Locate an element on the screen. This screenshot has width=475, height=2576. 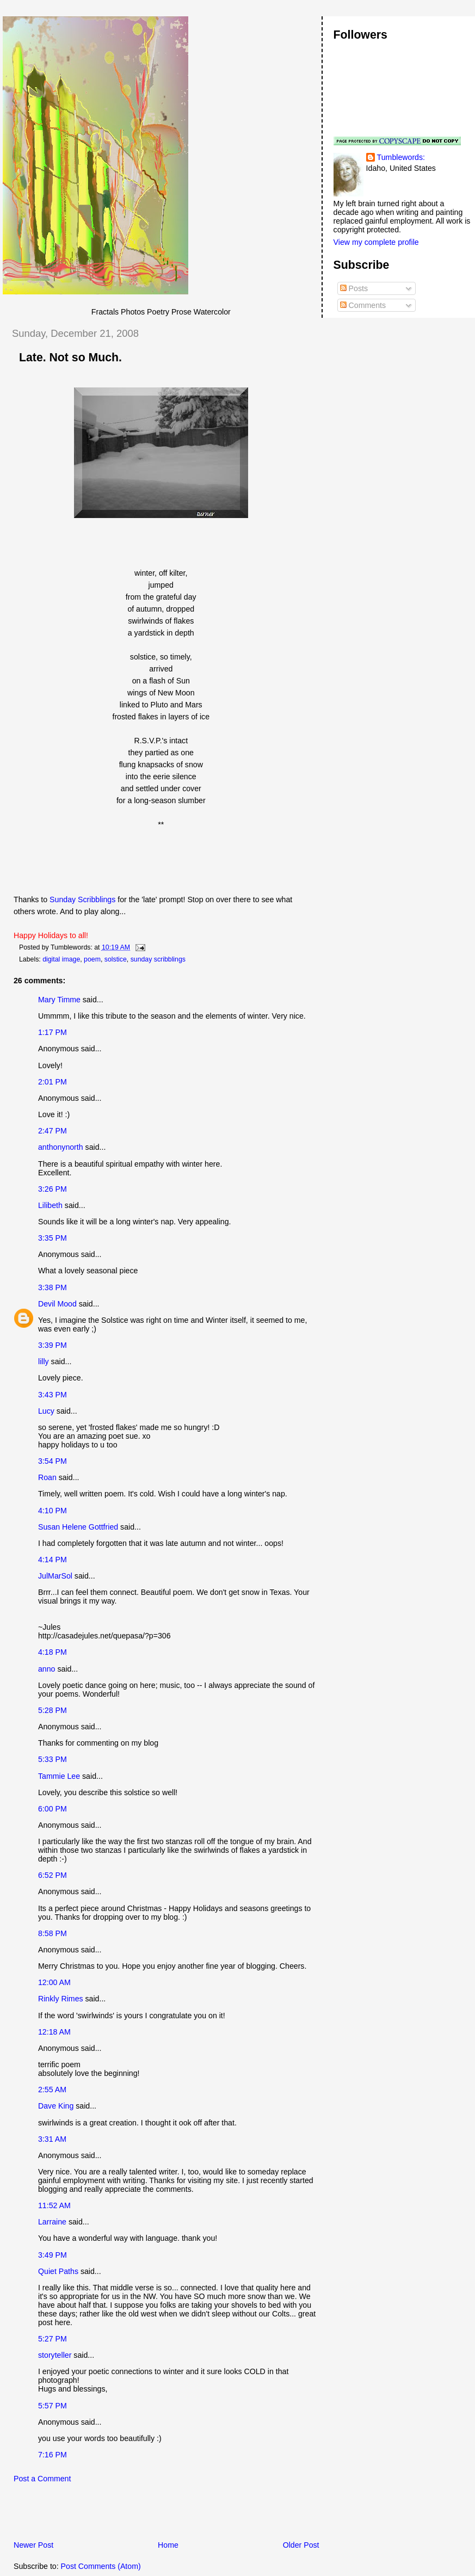
5:27 PM is located at coordinates (52, 2338).